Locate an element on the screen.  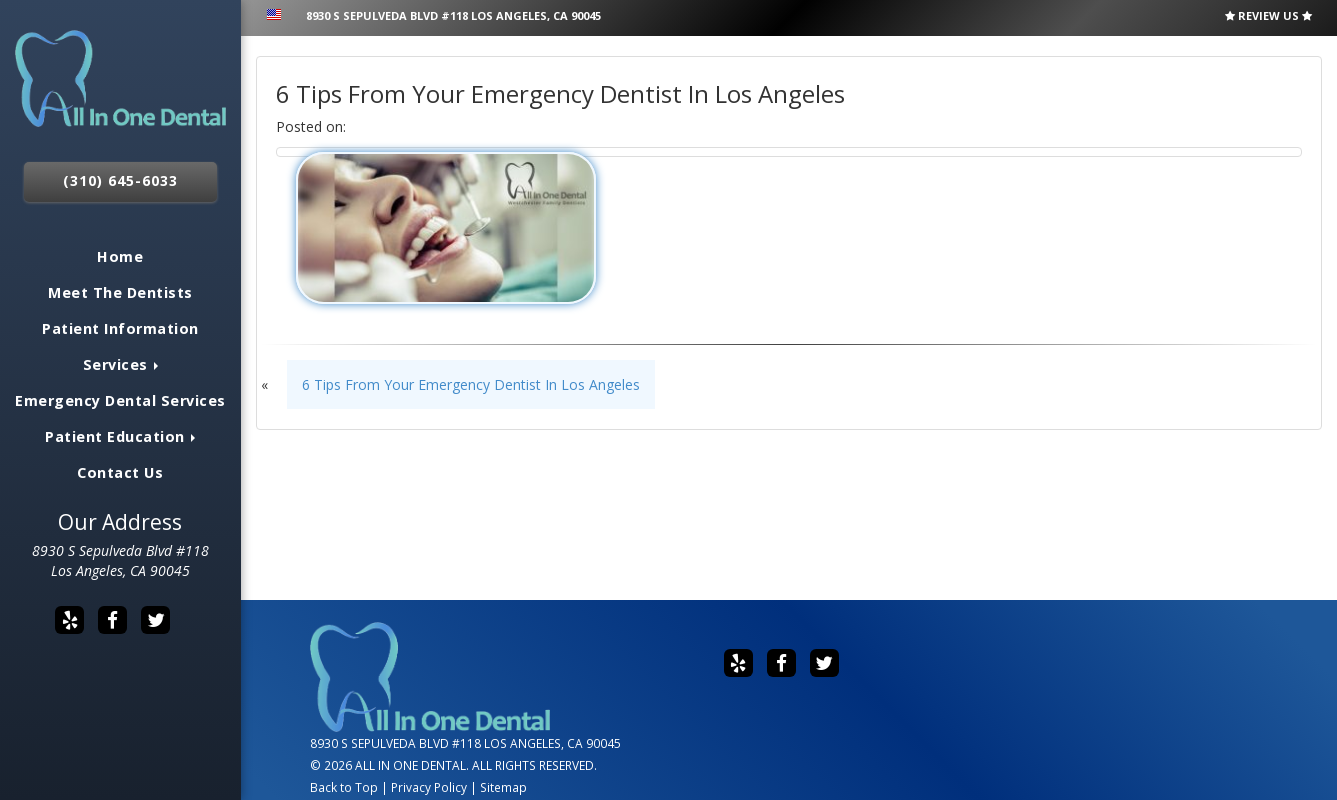
Review Us is located at coordinates (1268, 15).